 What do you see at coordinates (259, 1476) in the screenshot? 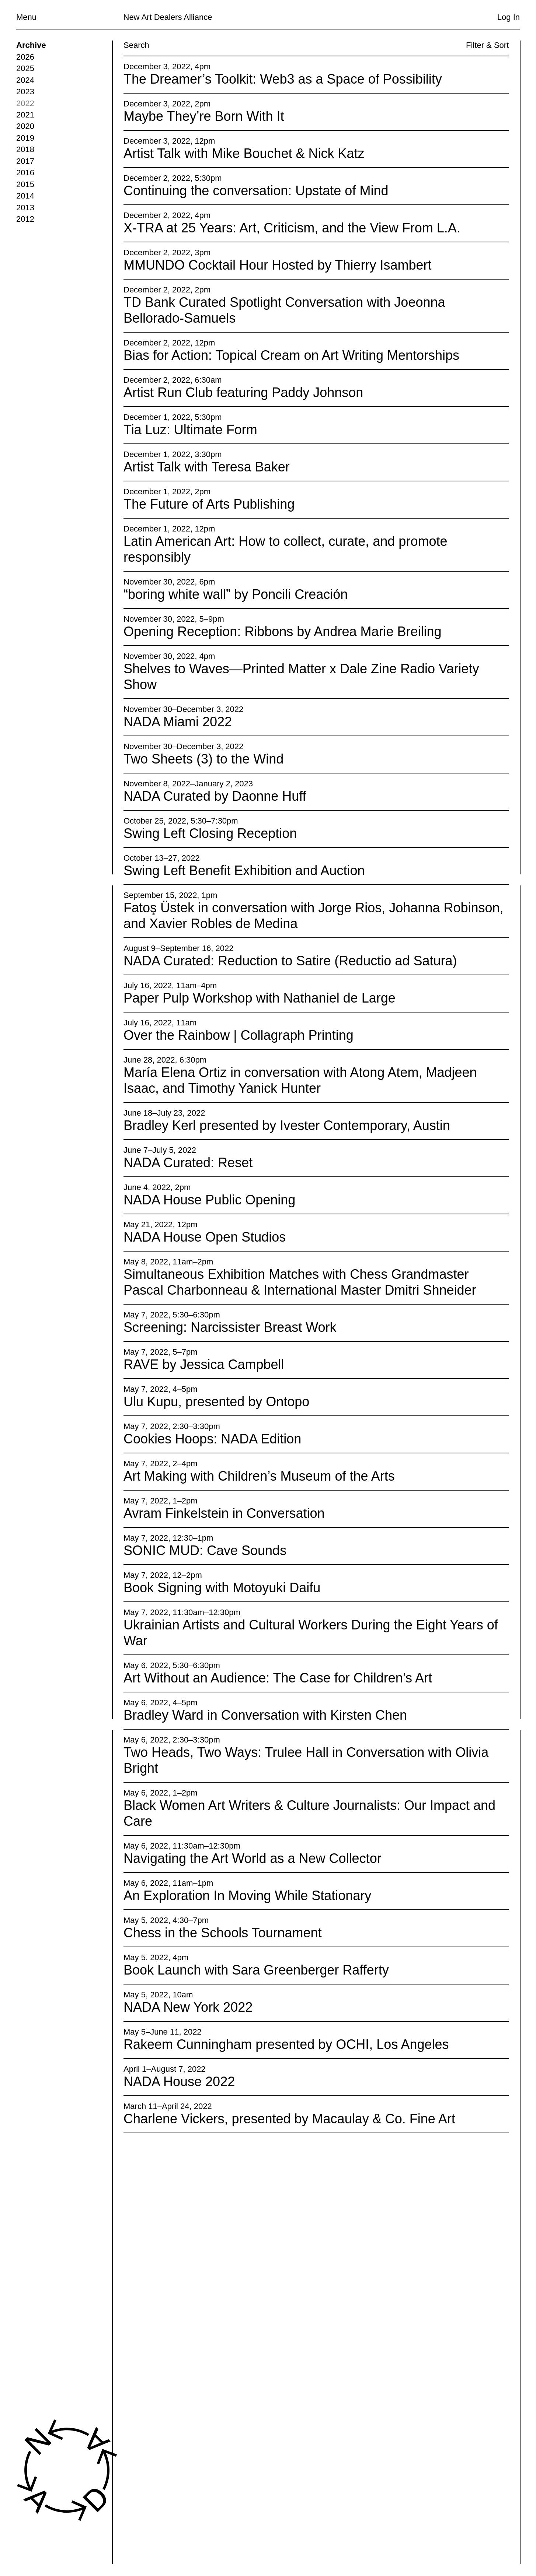
I see `Art Making with Children’s Museum of the Arts` at bounding box center [259, 1476].